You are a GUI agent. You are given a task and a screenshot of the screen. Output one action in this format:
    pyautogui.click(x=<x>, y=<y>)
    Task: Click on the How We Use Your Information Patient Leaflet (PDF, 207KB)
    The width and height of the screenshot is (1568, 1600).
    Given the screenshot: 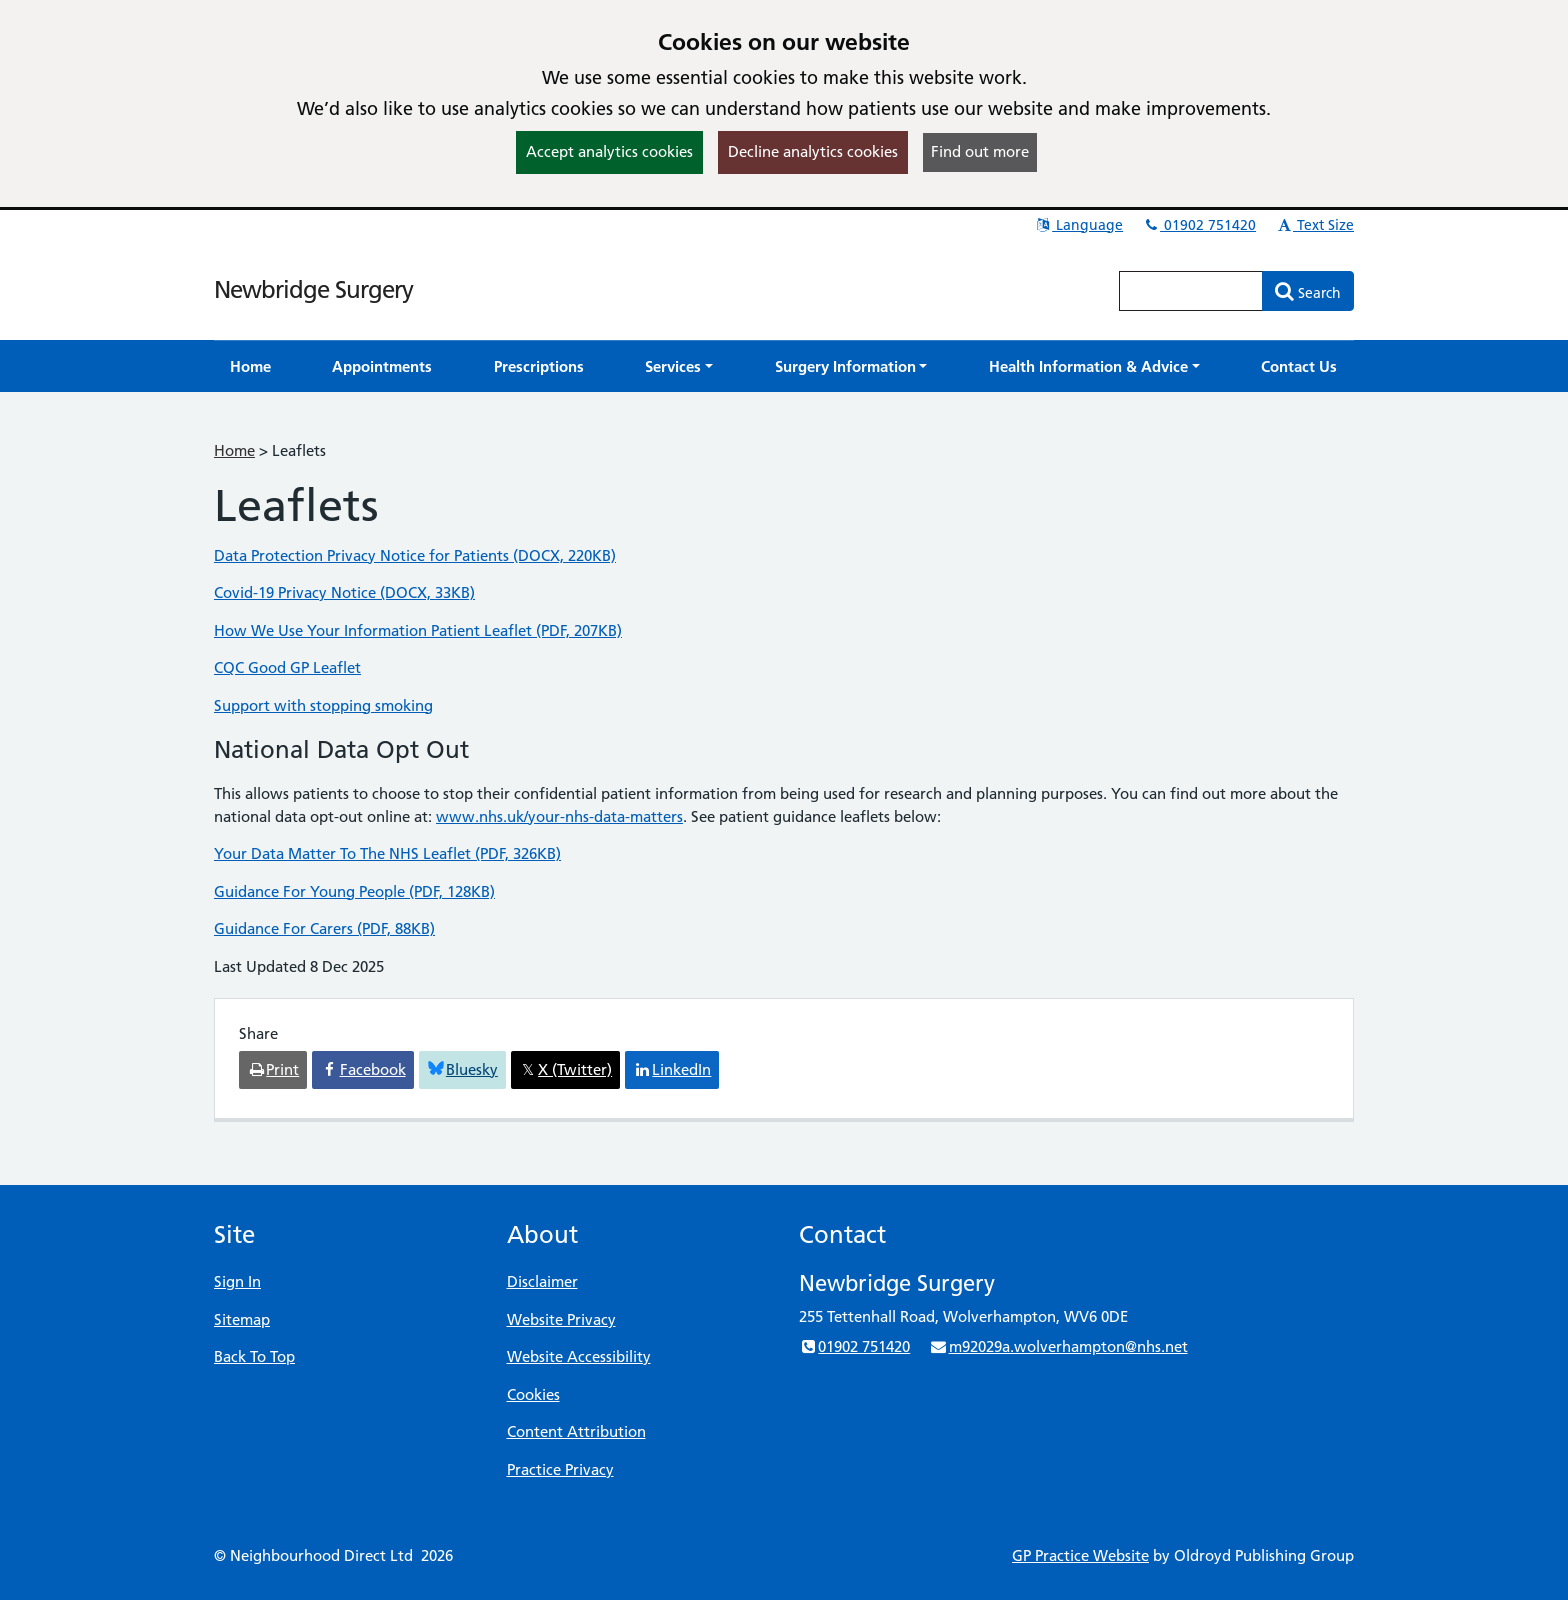 What is the action you would take?
    pyautogui.click(x=418, y=630)
    